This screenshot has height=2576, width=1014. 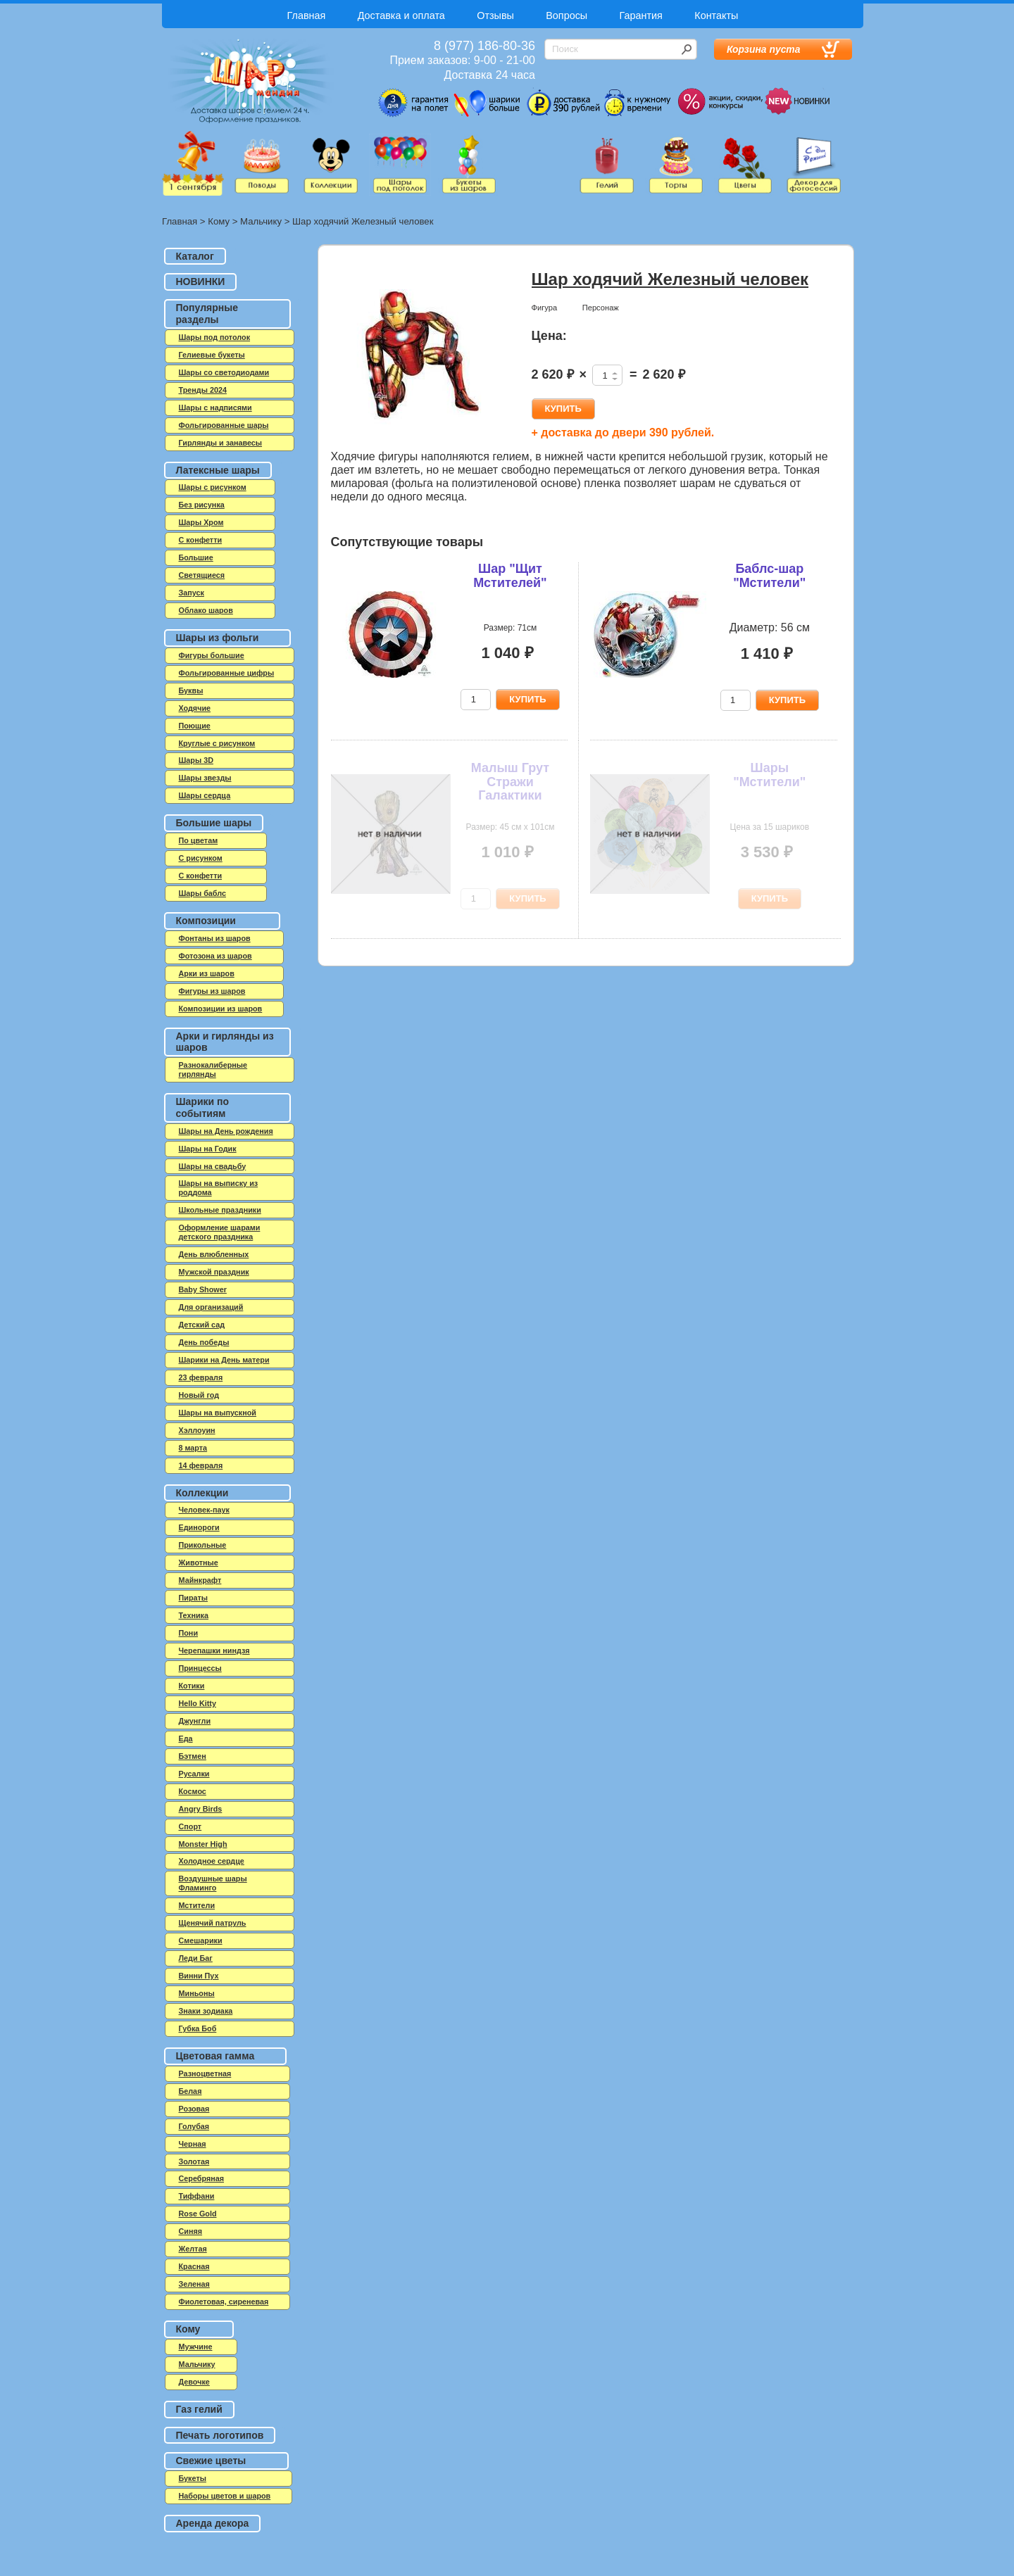 I want to click on Принцессы, so click(x=200, y=1668).